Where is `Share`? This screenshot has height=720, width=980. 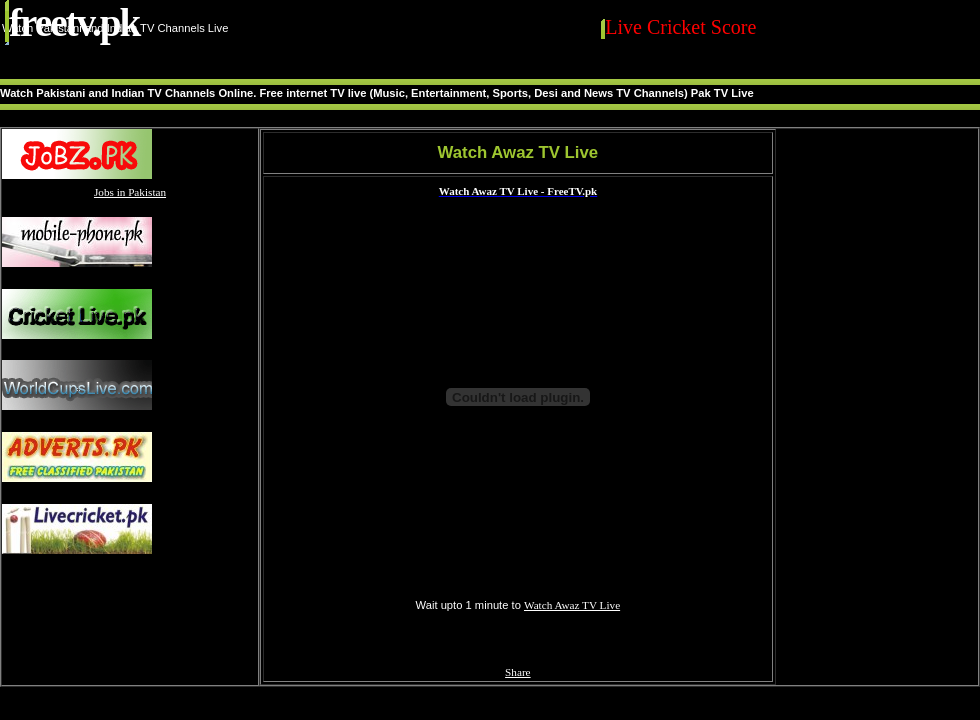
Share is located at coordinates (517, 672).